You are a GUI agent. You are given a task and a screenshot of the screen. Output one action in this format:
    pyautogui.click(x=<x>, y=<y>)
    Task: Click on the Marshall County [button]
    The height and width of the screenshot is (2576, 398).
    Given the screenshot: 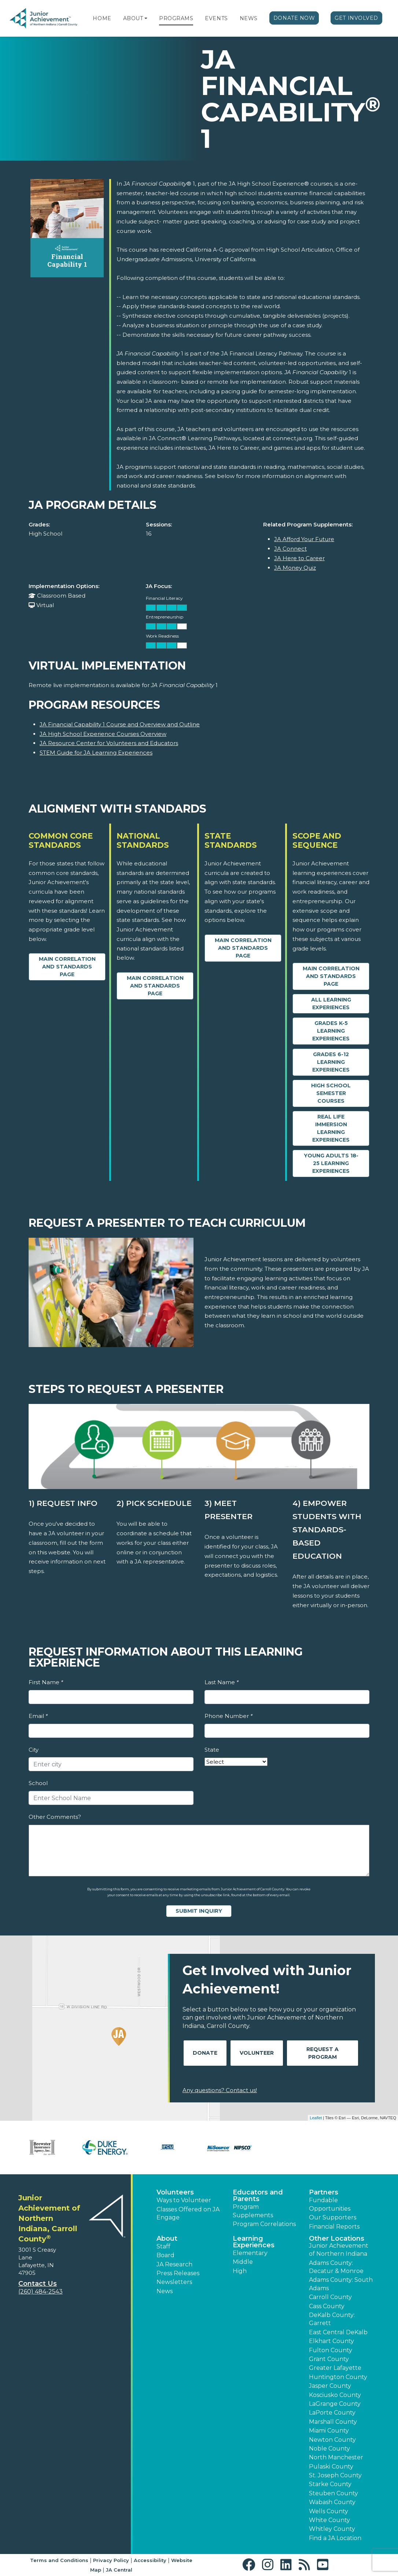 What is the action you would take?
    pyautogui.click(x=333, y=2421)
    